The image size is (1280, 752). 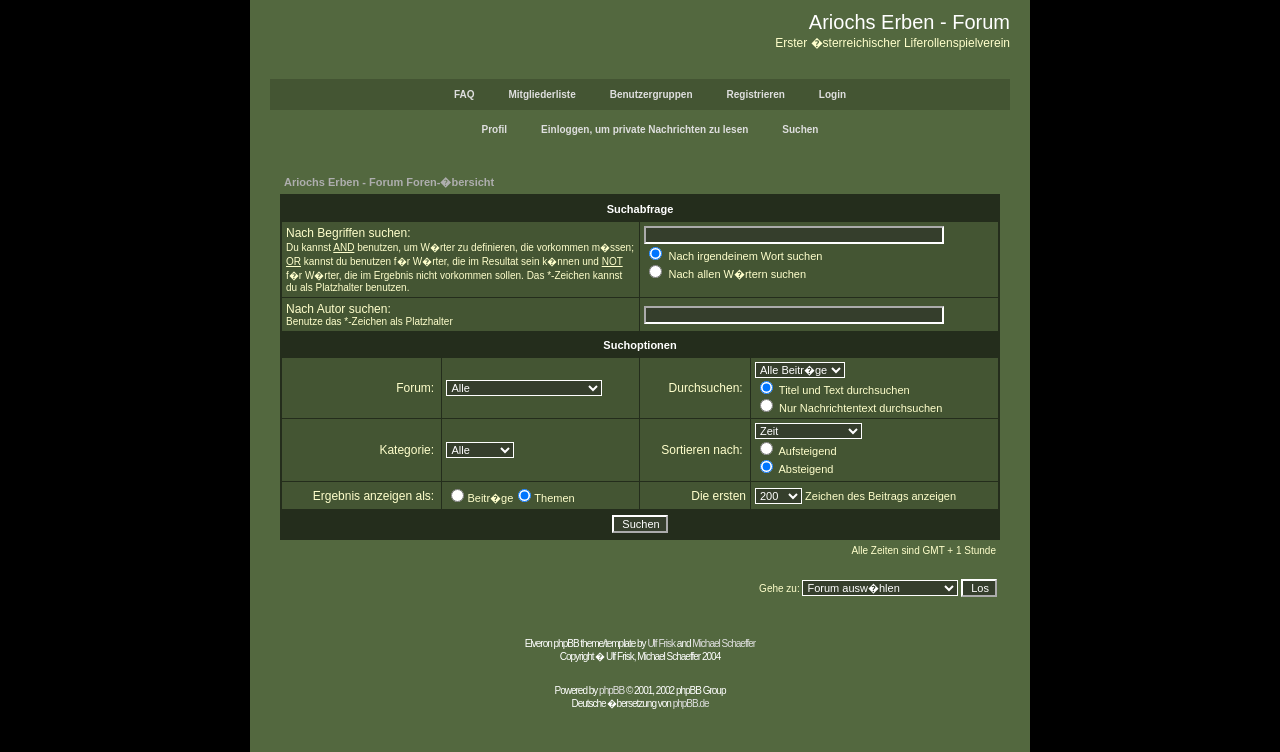 I want to click on FAQ, so click(x=464, y=94).